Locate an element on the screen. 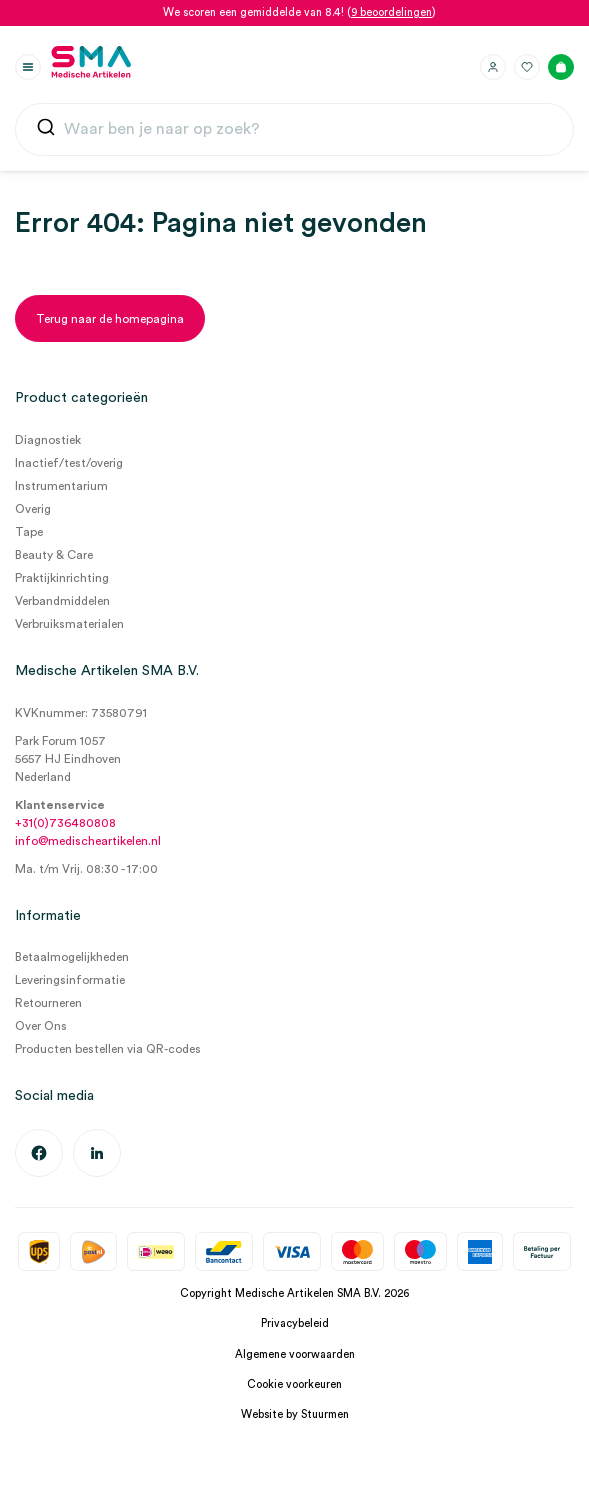 The width and height of the screenshot is (589, 1503). Betaalmogelijkheden is located at coordinates (72, 957).